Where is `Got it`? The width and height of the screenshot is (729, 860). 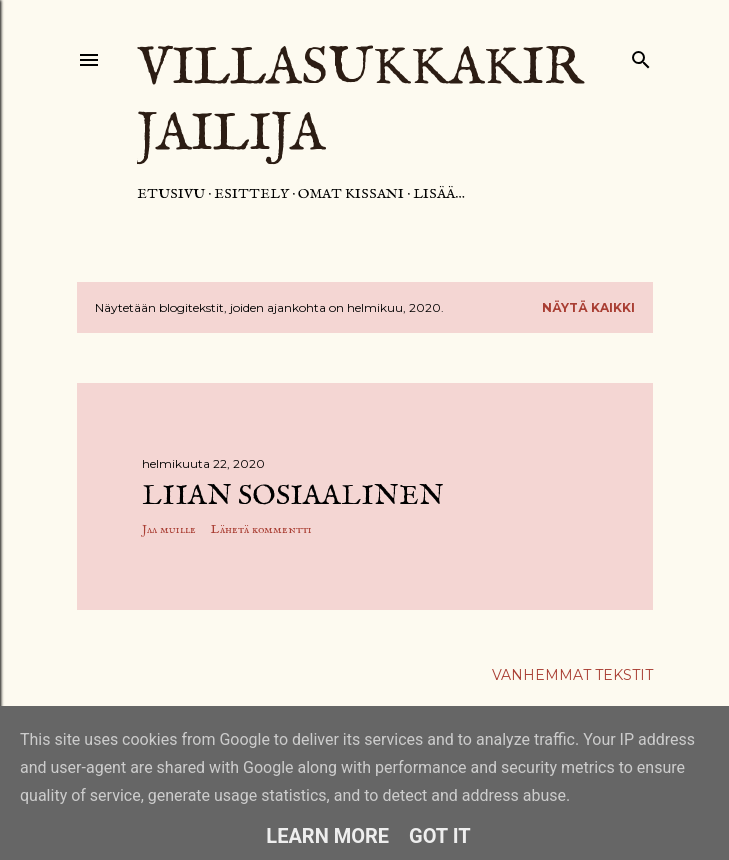 Got it is located at coordinates (440, 836).